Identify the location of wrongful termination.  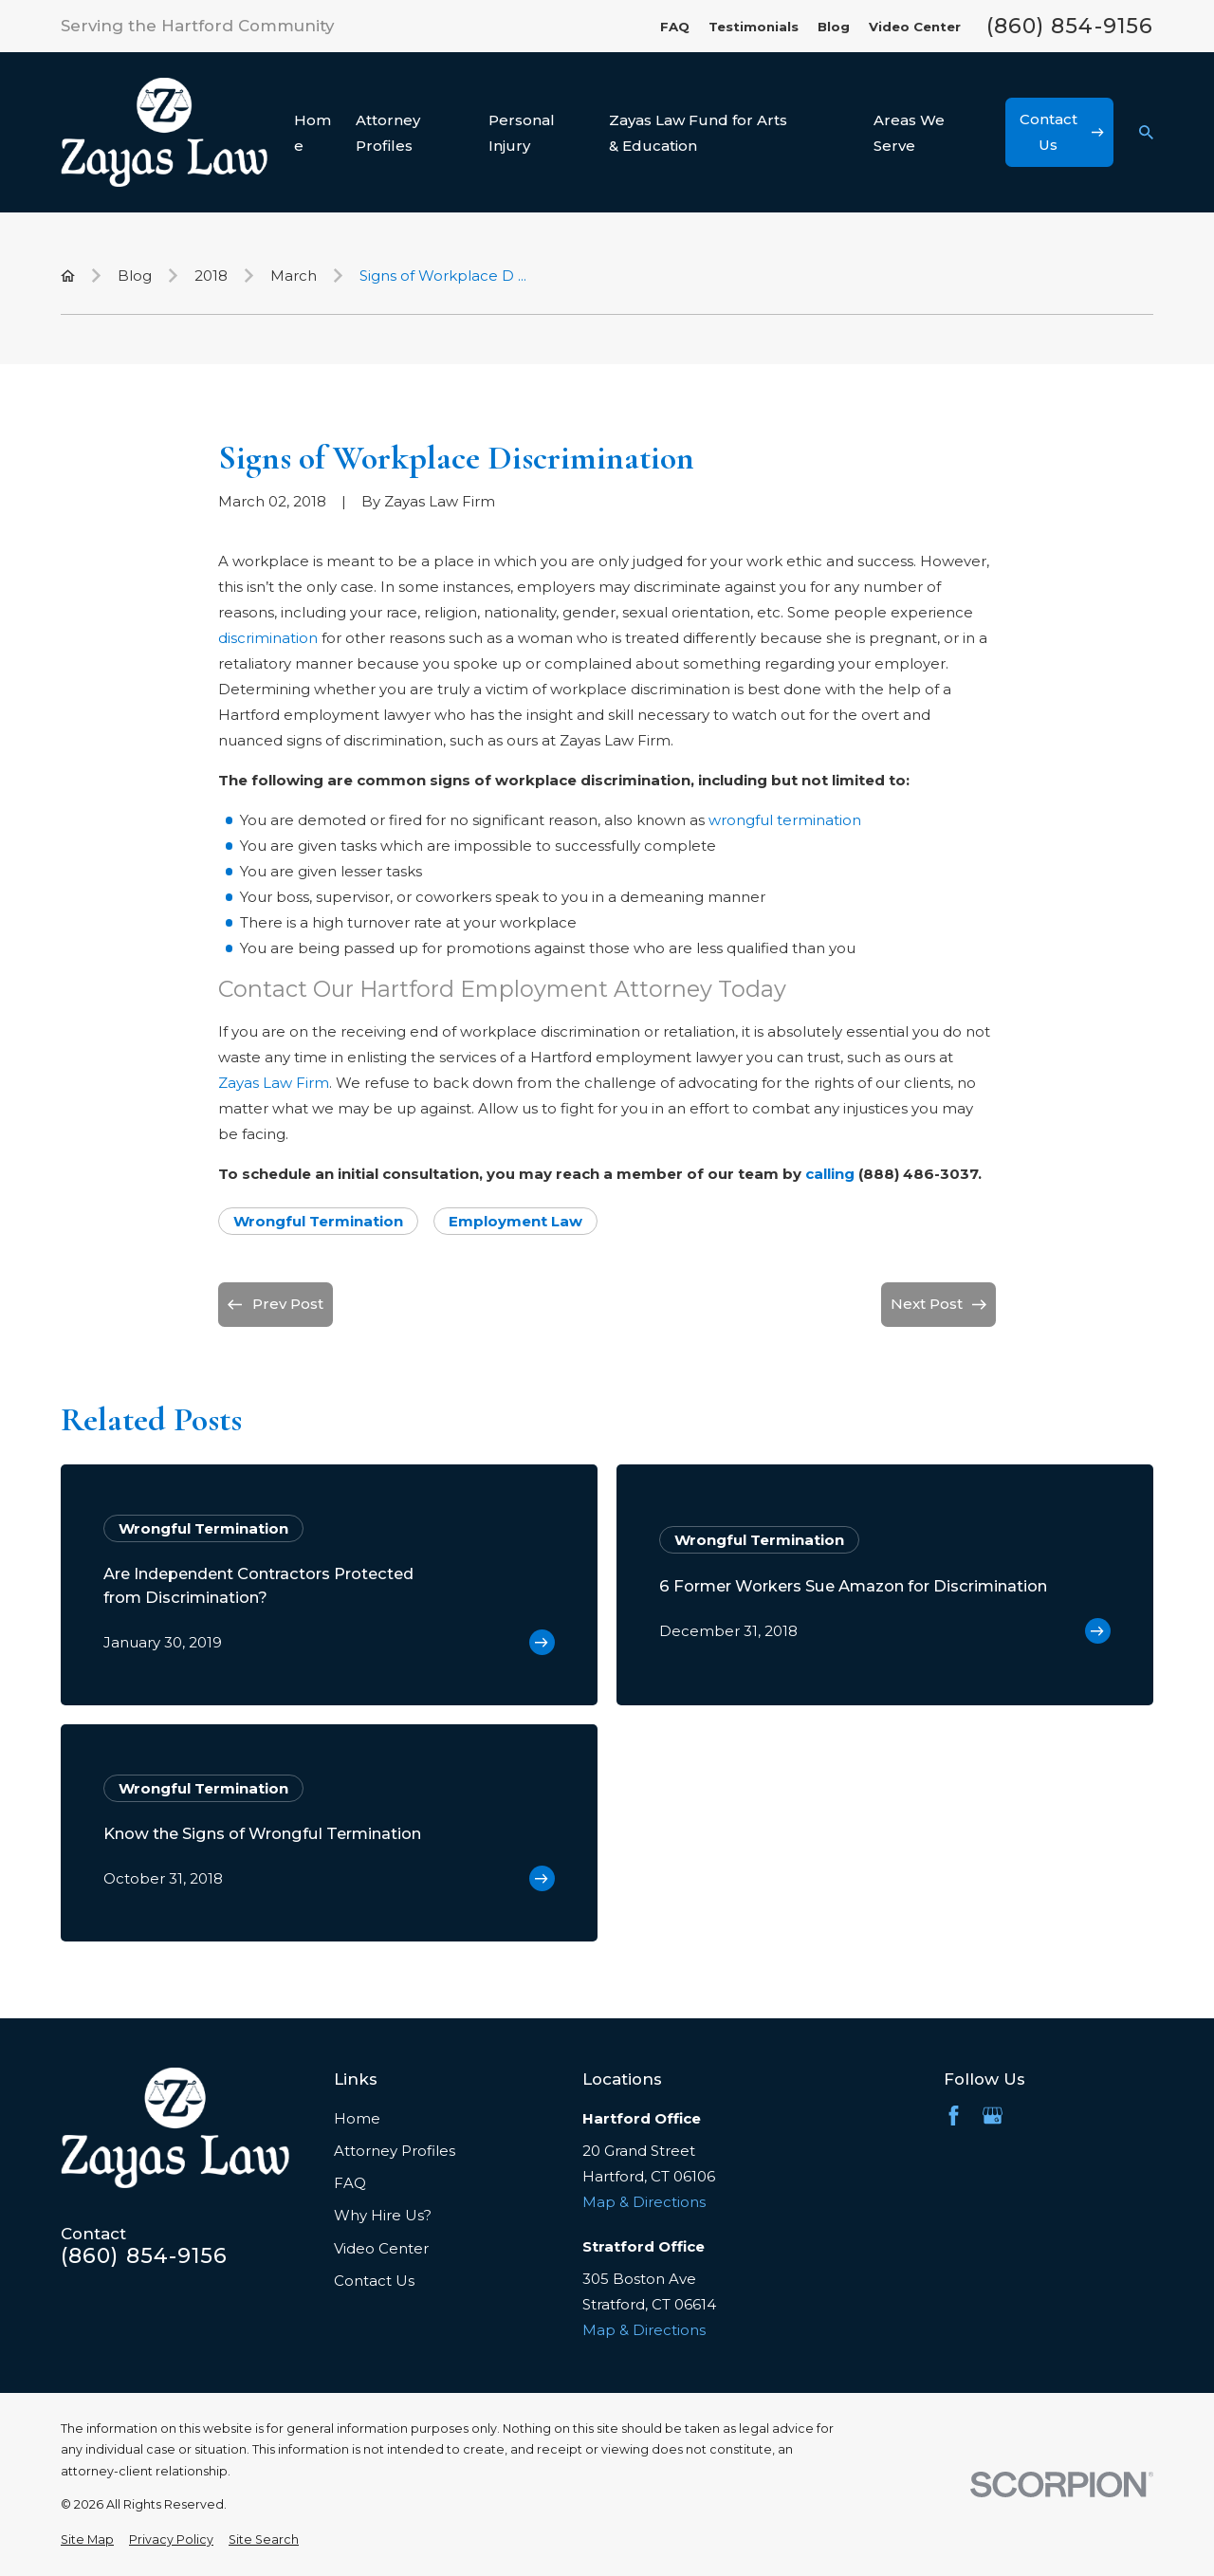
(784, 820).